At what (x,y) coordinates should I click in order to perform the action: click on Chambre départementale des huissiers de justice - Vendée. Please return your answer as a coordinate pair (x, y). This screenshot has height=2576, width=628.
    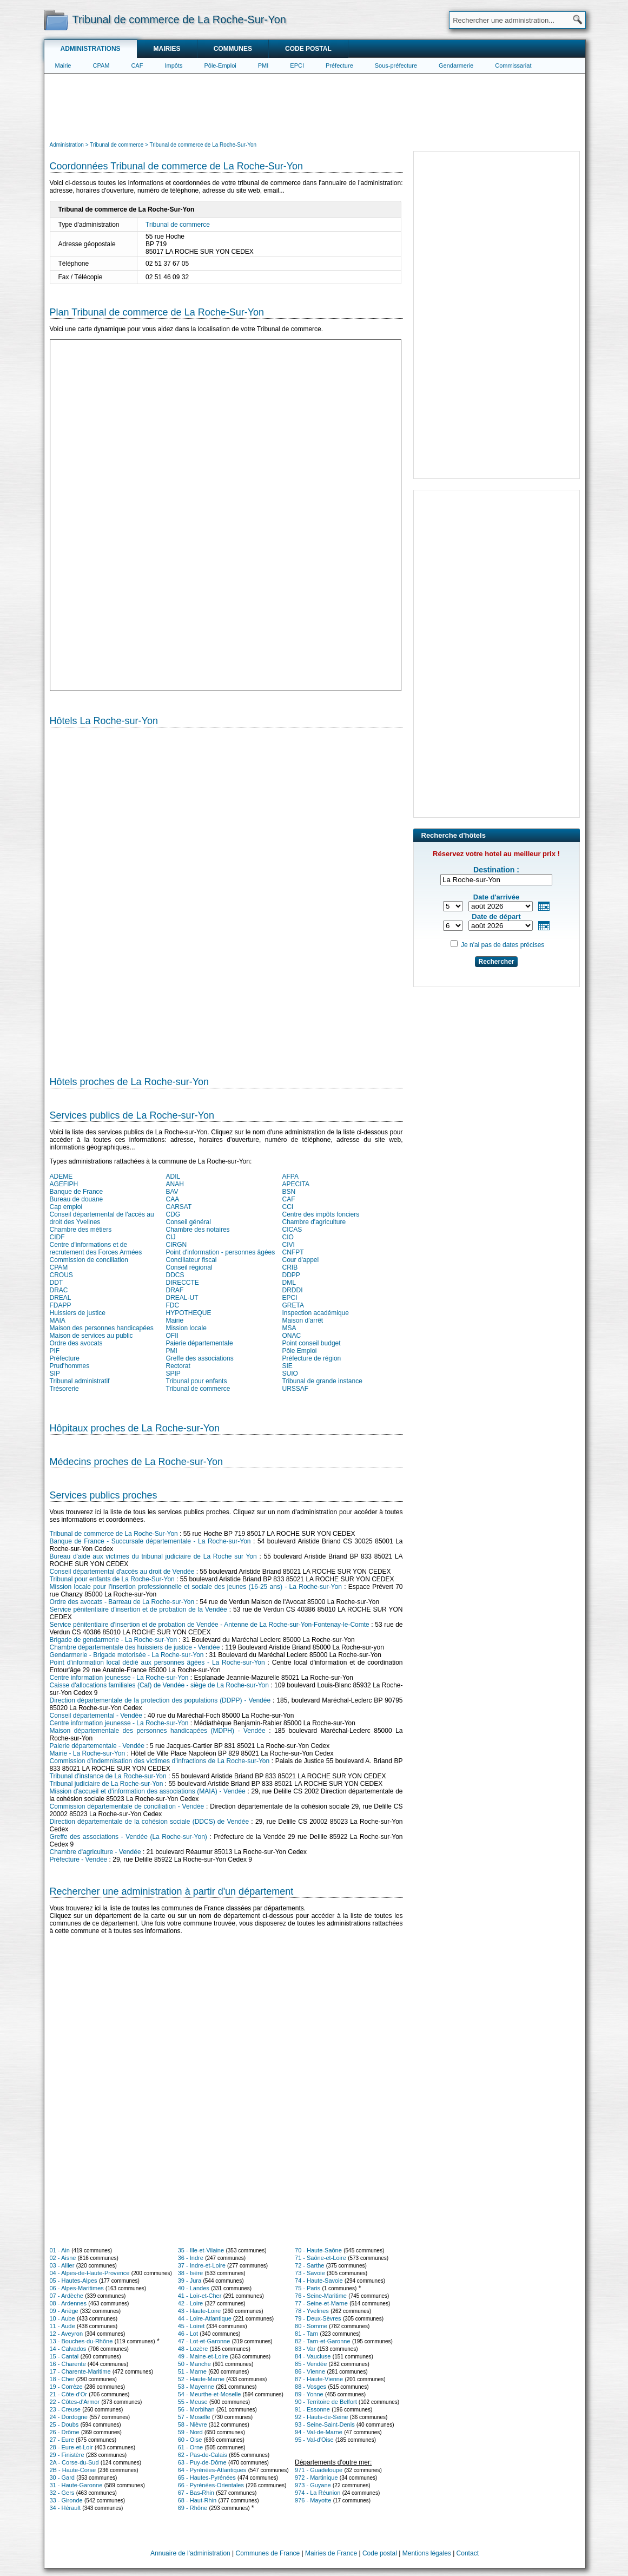
    Looking at the image, I should click on (135, 1647).